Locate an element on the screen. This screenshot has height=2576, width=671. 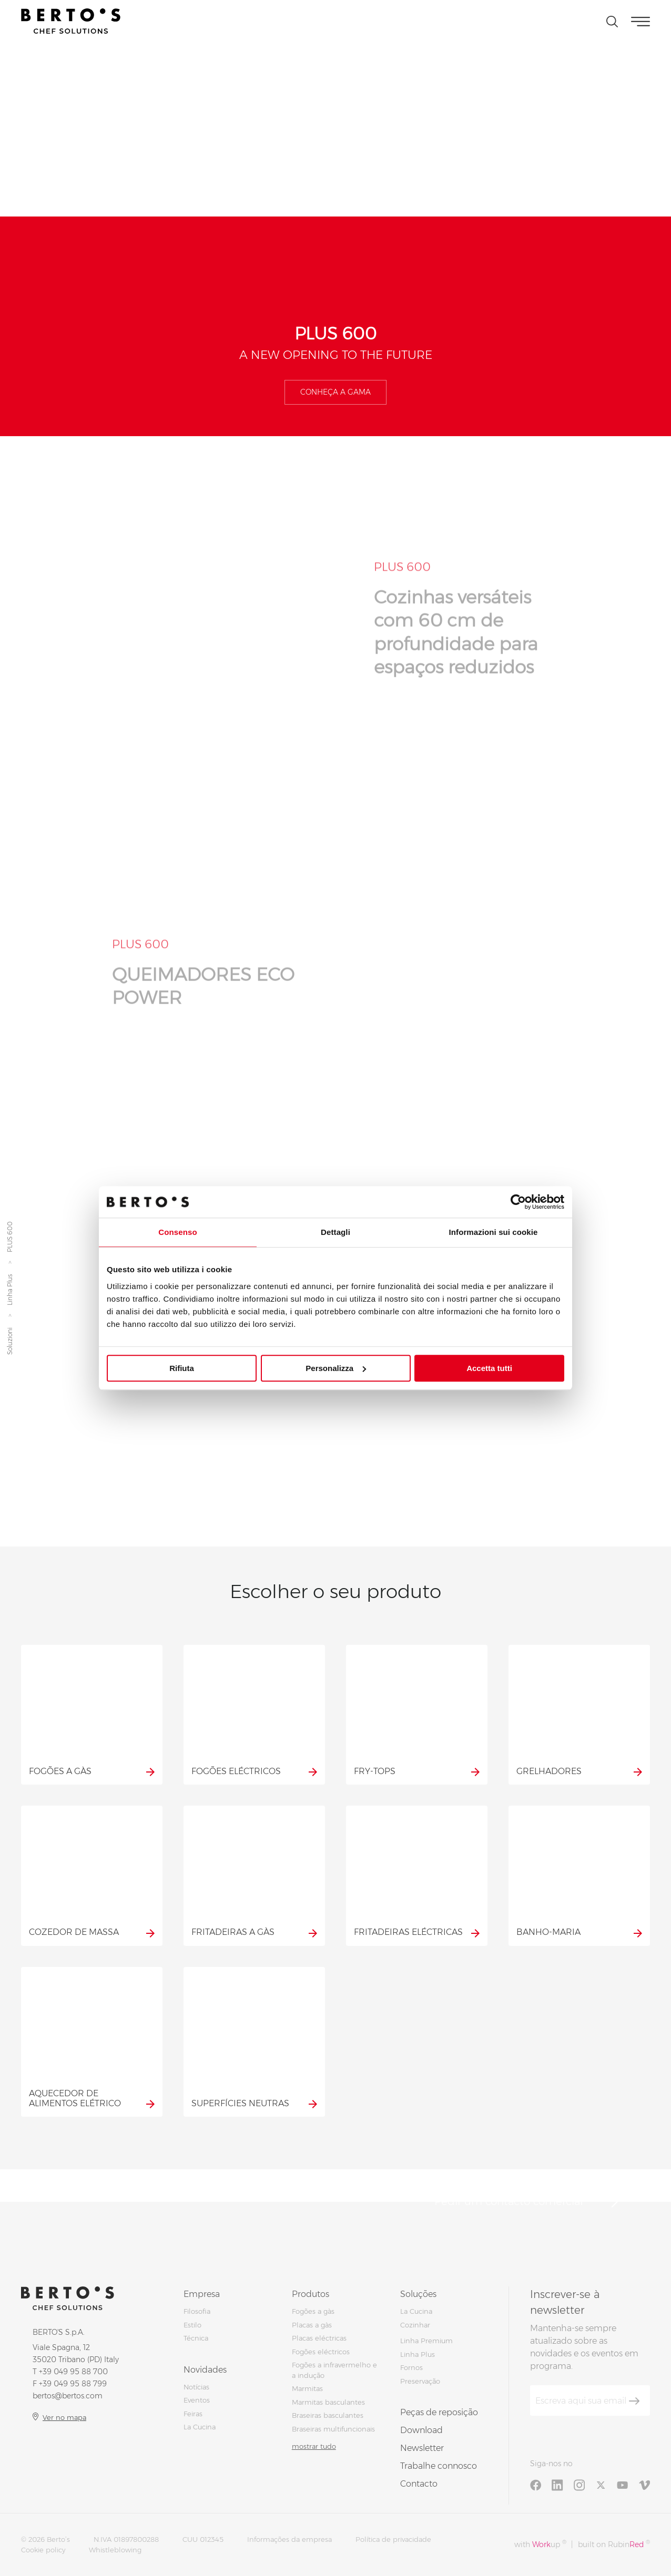
Fogões eléctricos is located at coordinates (321, 2351).